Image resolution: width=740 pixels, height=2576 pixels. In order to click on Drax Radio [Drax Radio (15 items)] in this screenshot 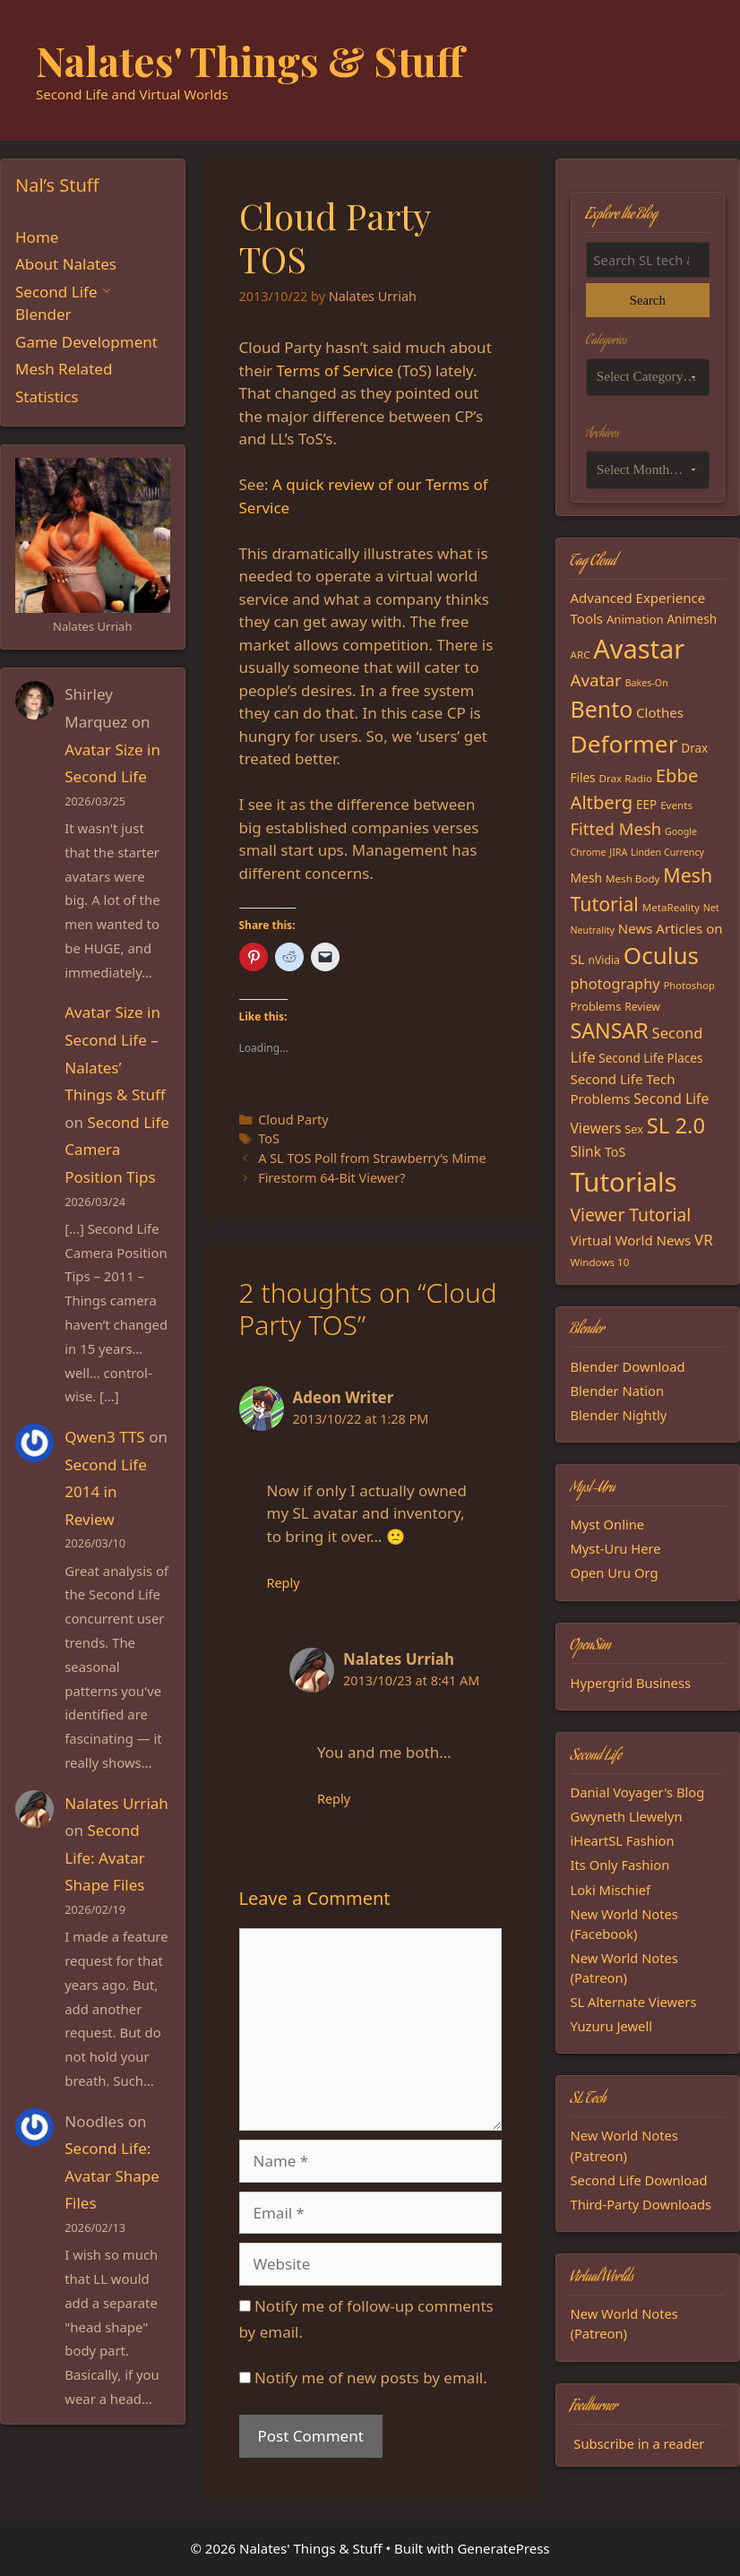, I will do `click(625, 778)`.